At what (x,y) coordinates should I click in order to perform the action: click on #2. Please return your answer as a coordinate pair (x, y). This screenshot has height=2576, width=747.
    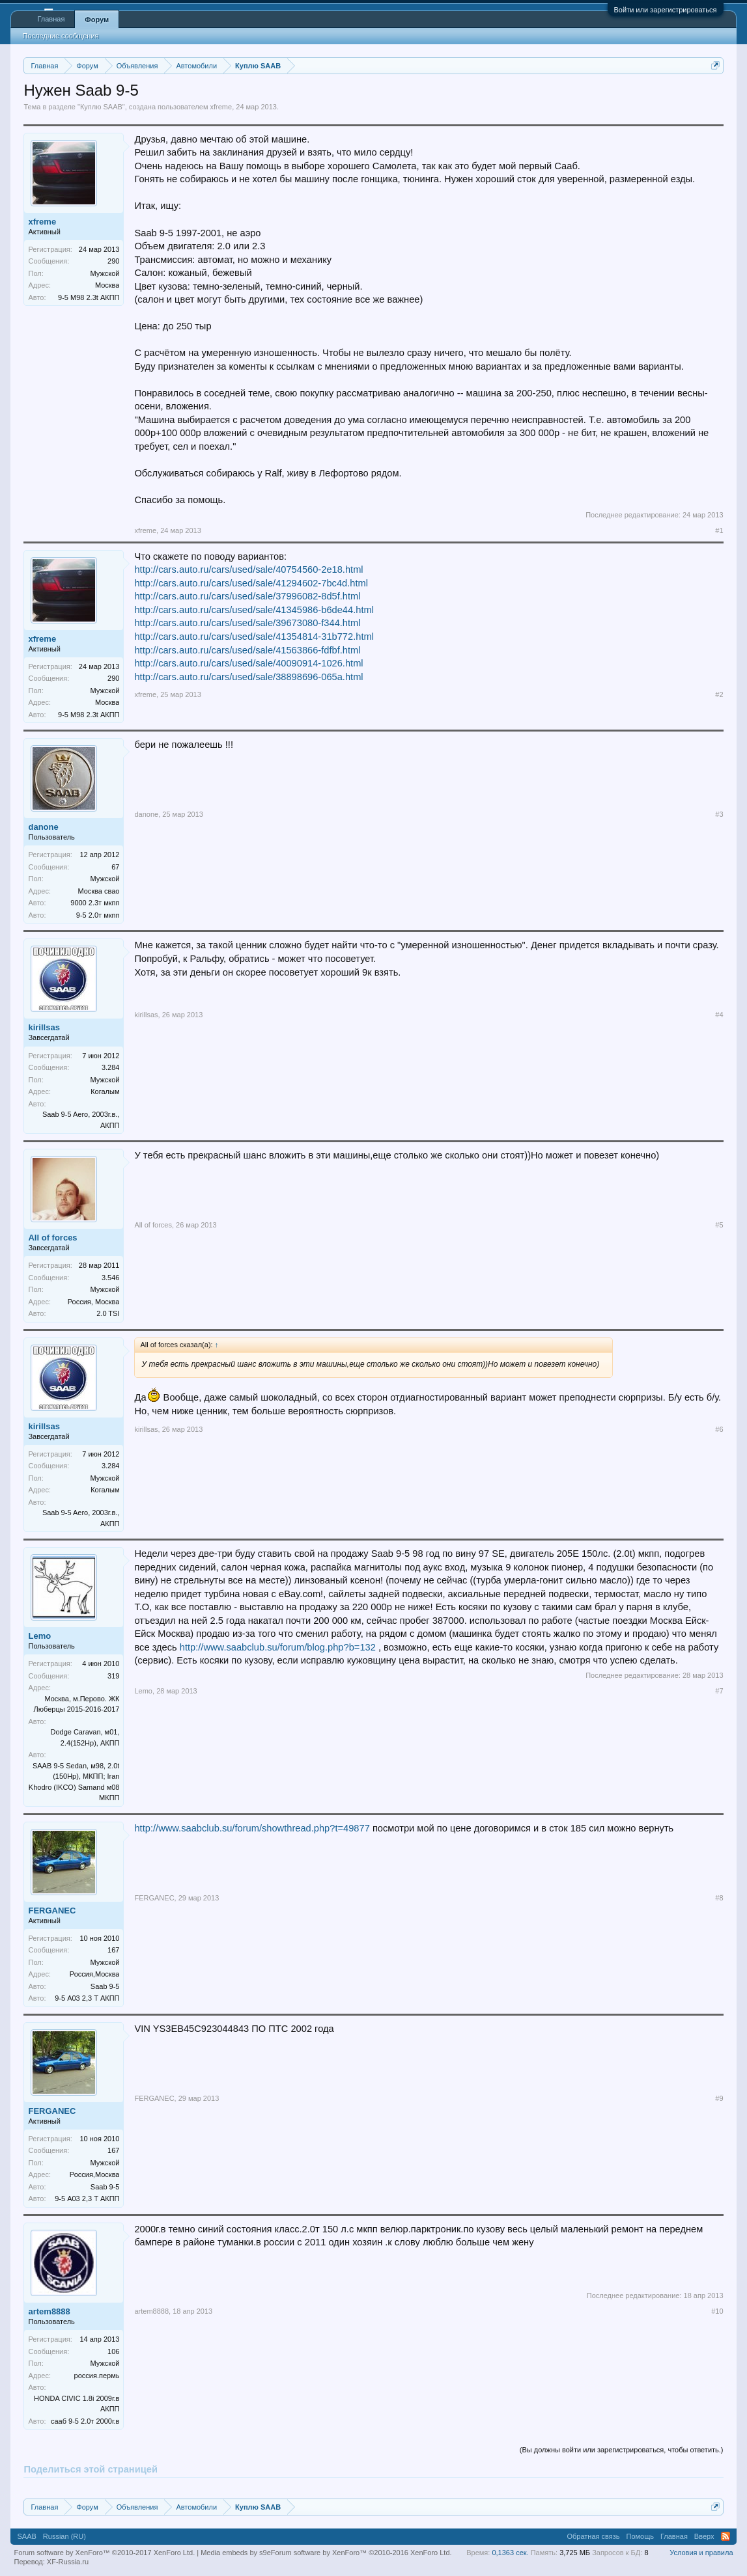
    Looking at the image, I should click on (719, 694).